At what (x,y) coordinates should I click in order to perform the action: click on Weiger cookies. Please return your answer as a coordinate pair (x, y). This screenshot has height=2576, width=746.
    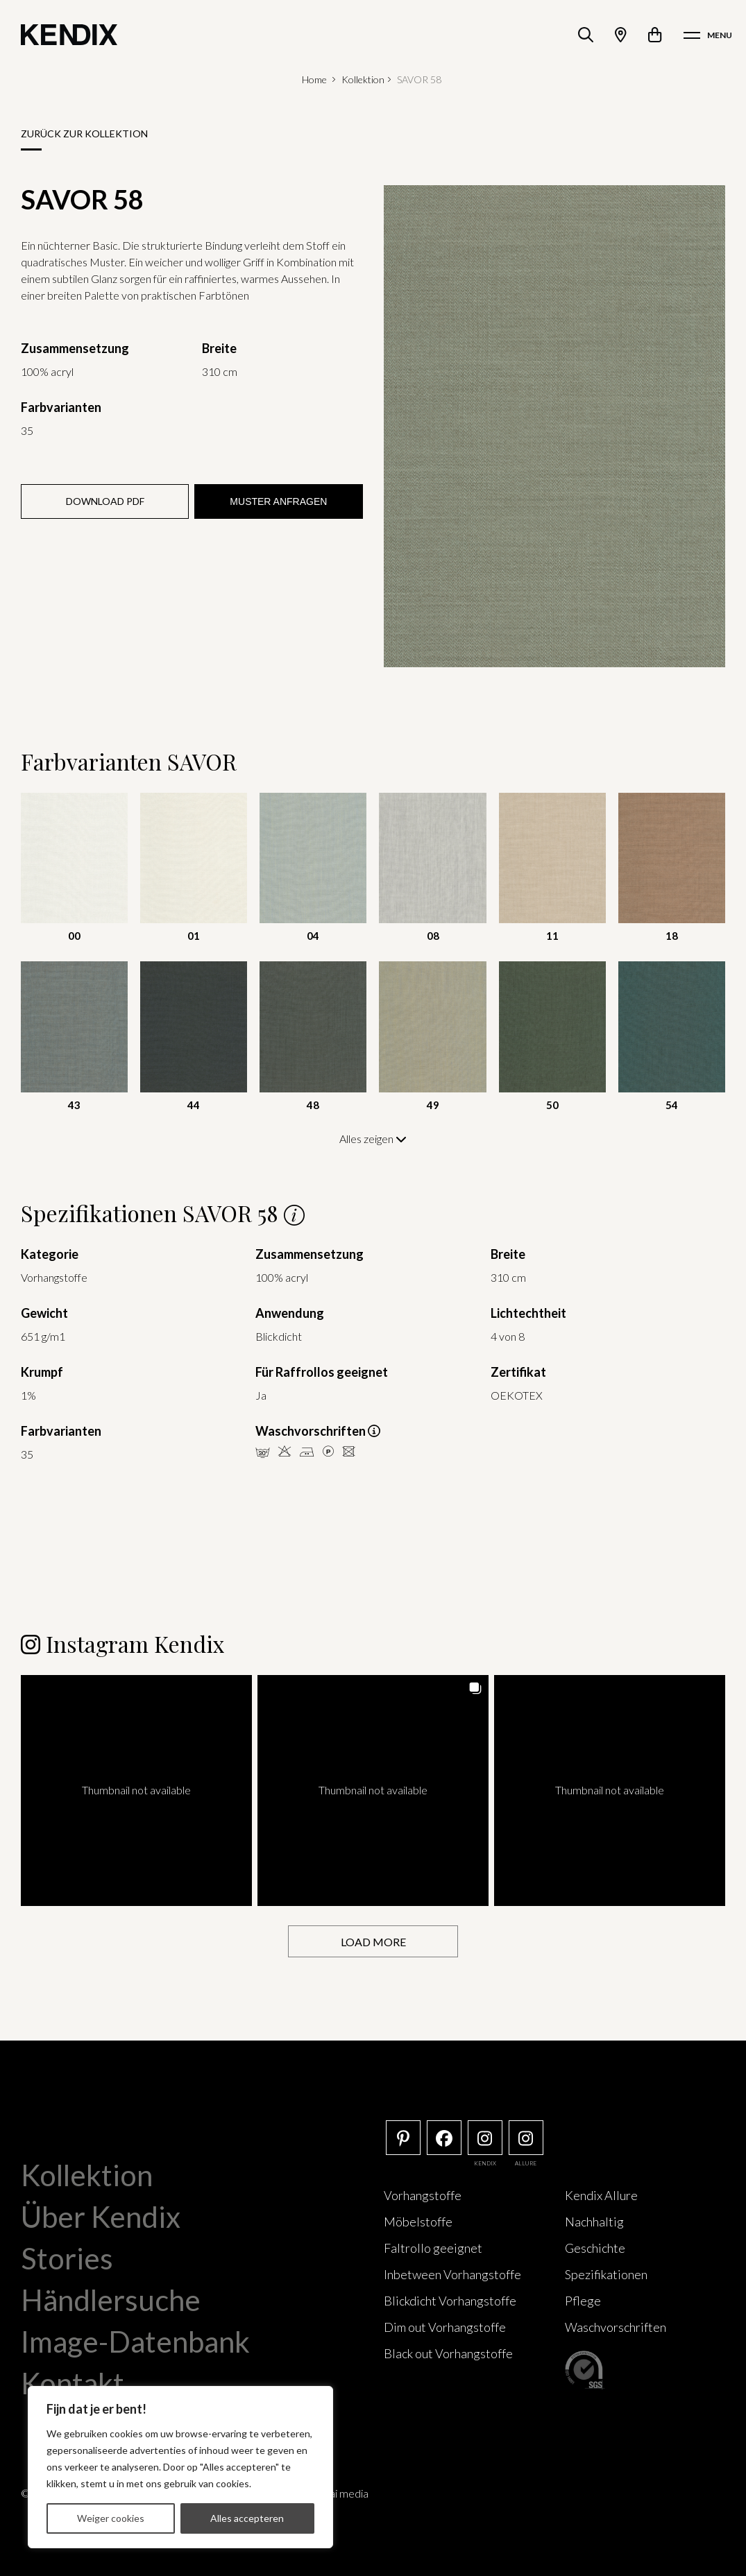
    Looking at the image, I should click on (110, 2518).